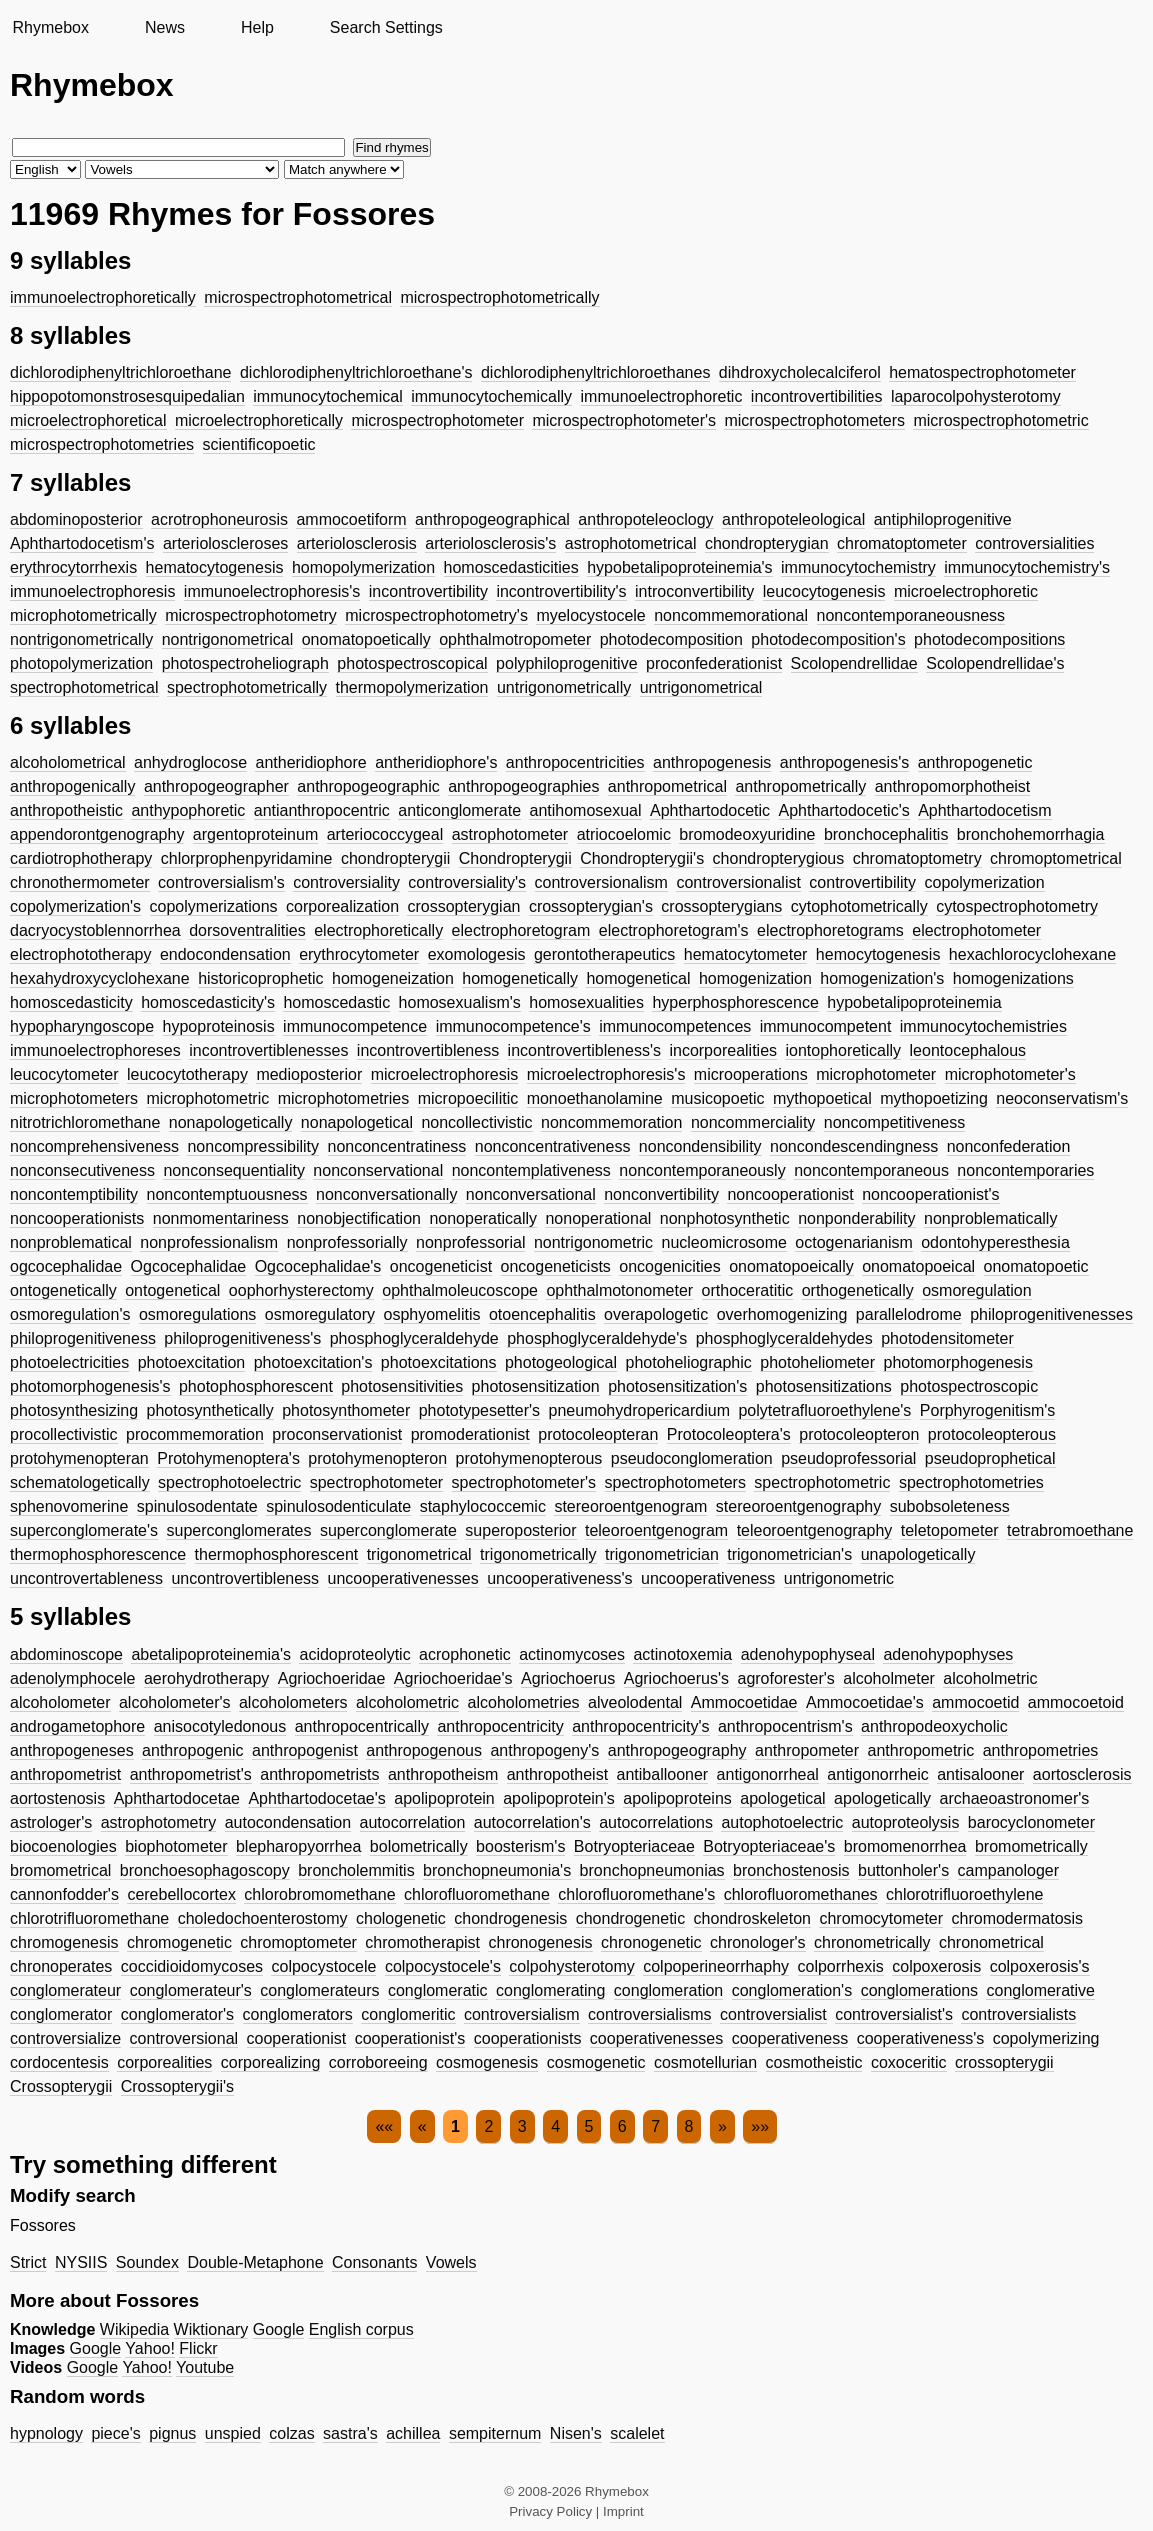 This screenshot has width=1153, height=2531. Describe the element at coordinates (209, 1242) in the screenshot. I see `nonprofessionalism` at that location.